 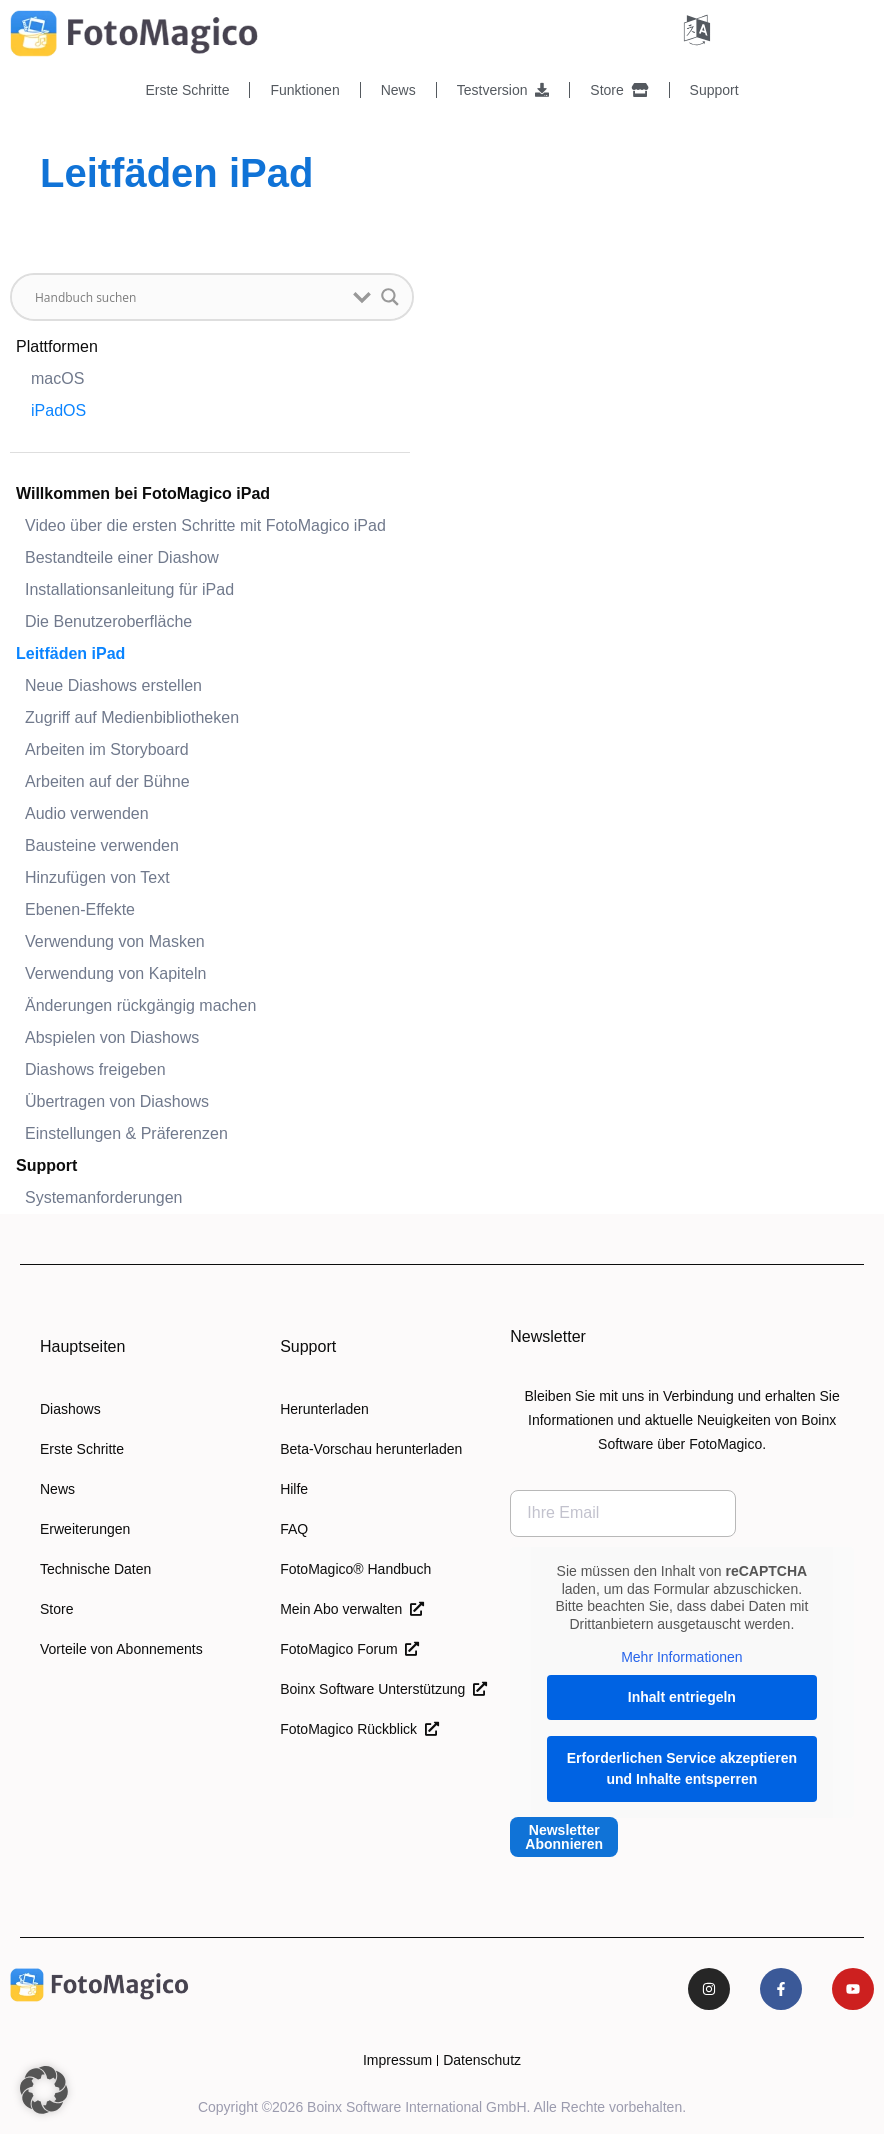 I want to click on Boinx Software Unterstützung, so click(x=383, y=1689).